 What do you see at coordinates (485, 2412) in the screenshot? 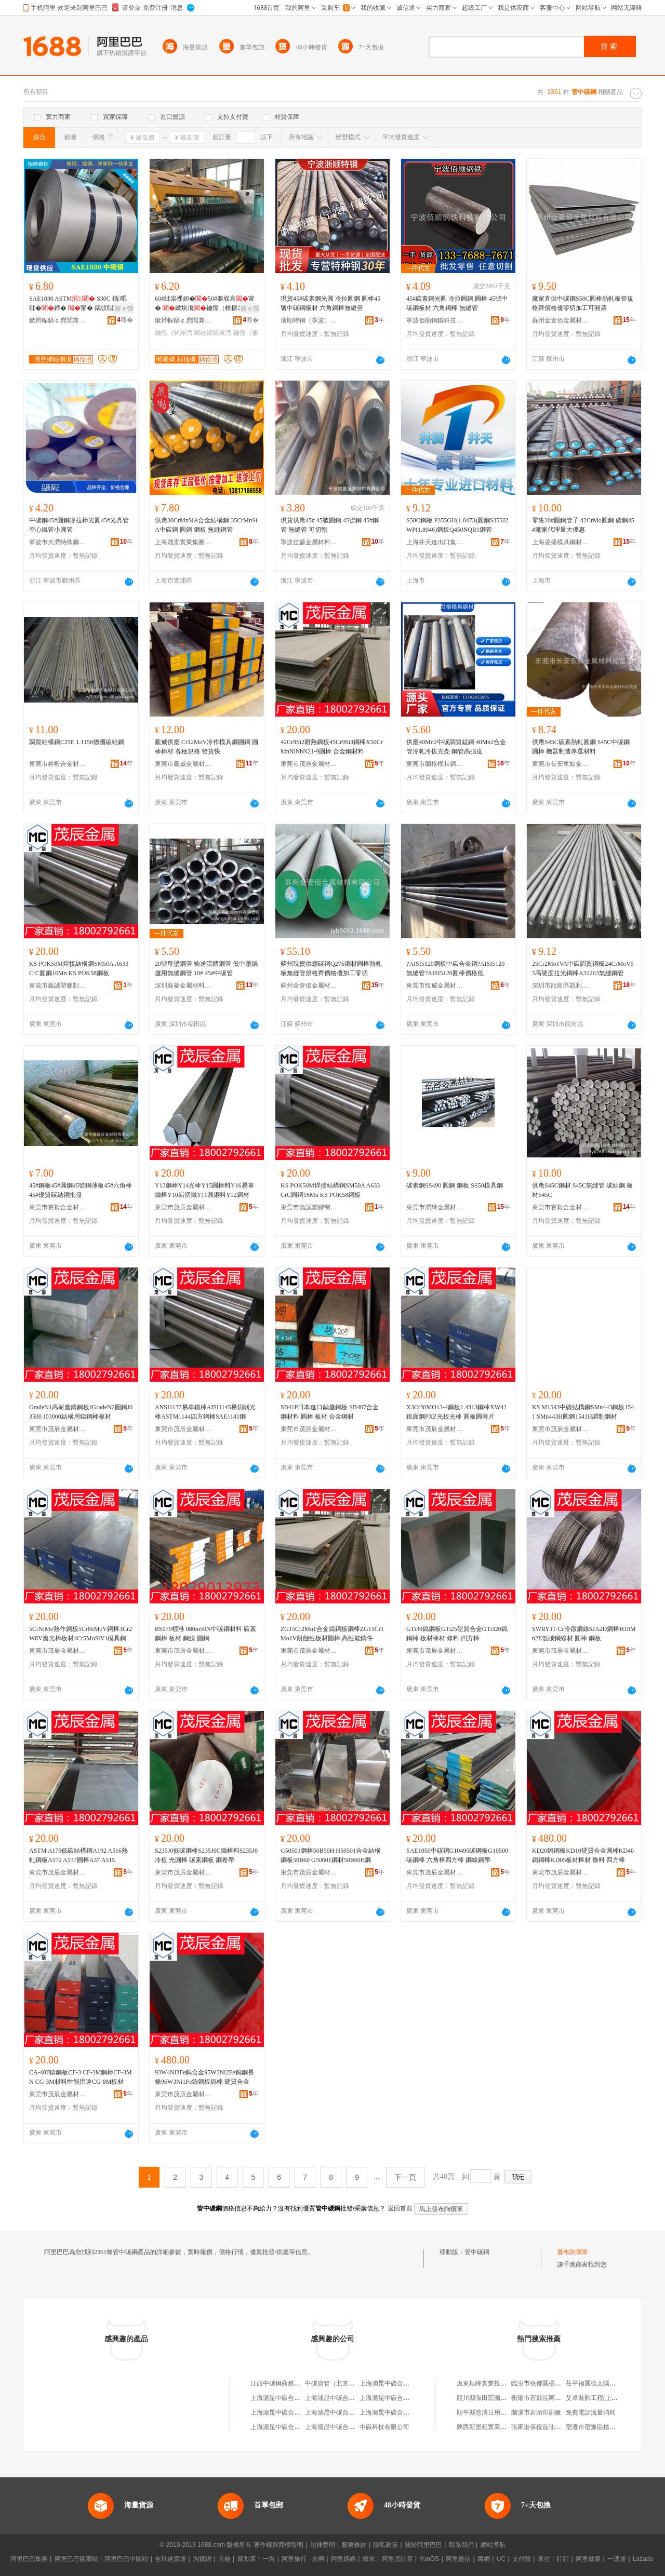
I see `順平縣慧濤日用品店` at bounding box center [485, 2412].